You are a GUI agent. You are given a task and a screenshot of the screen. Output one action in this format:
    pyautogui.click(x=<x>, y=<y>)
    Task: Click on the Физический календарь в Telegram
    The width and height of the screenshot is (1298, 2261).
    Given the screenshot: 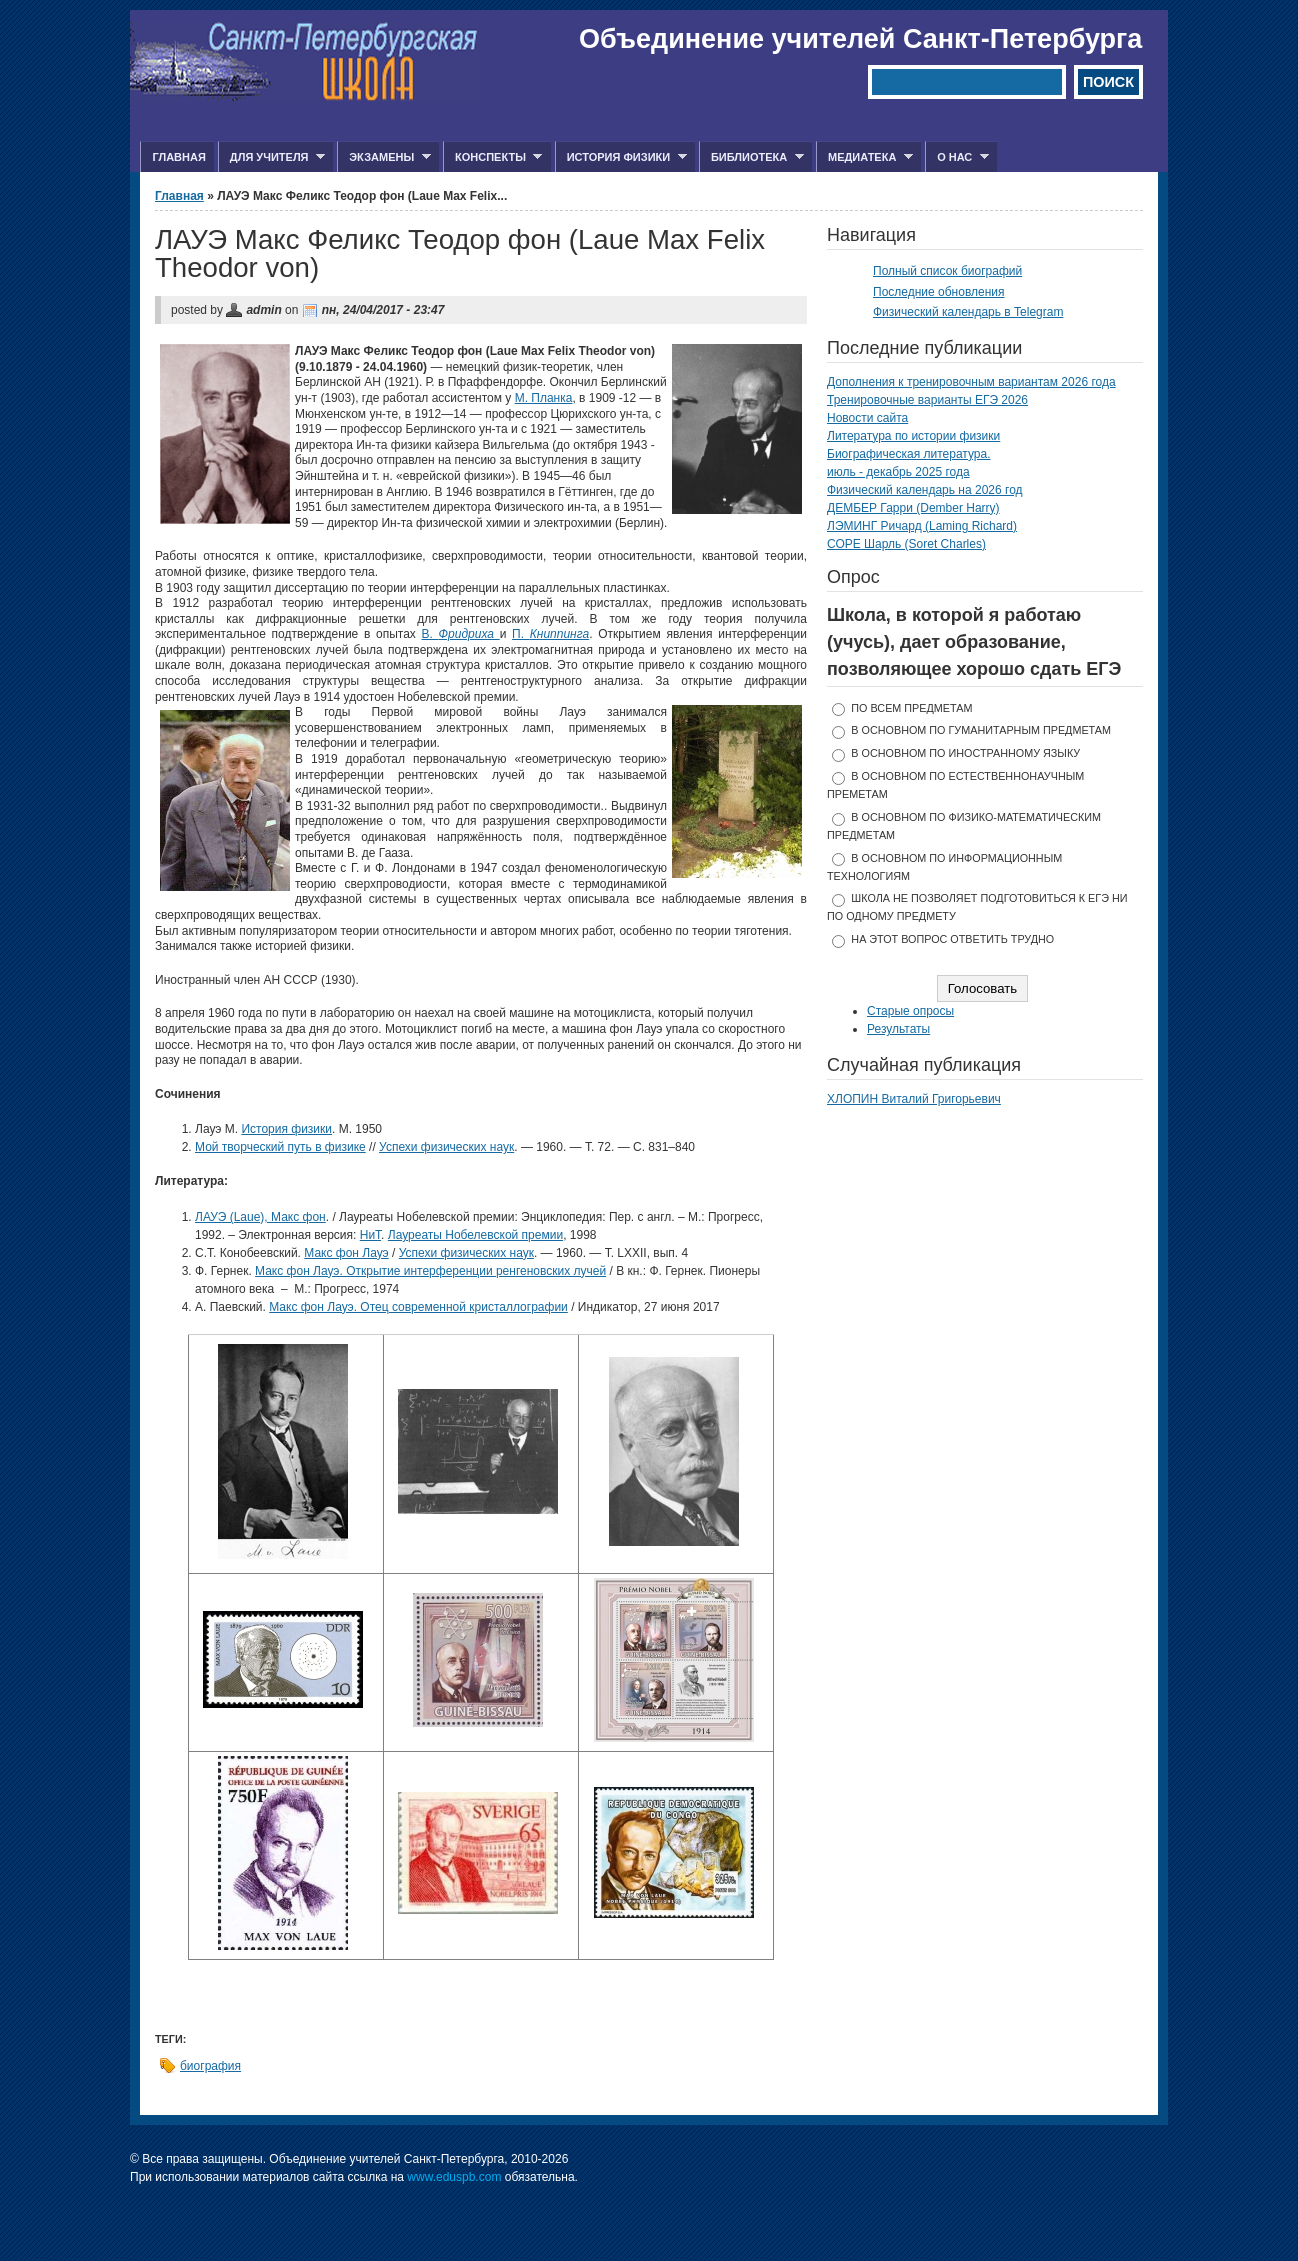 What is the action you would take?
    pyautogui.click(x=968, y=312)
    